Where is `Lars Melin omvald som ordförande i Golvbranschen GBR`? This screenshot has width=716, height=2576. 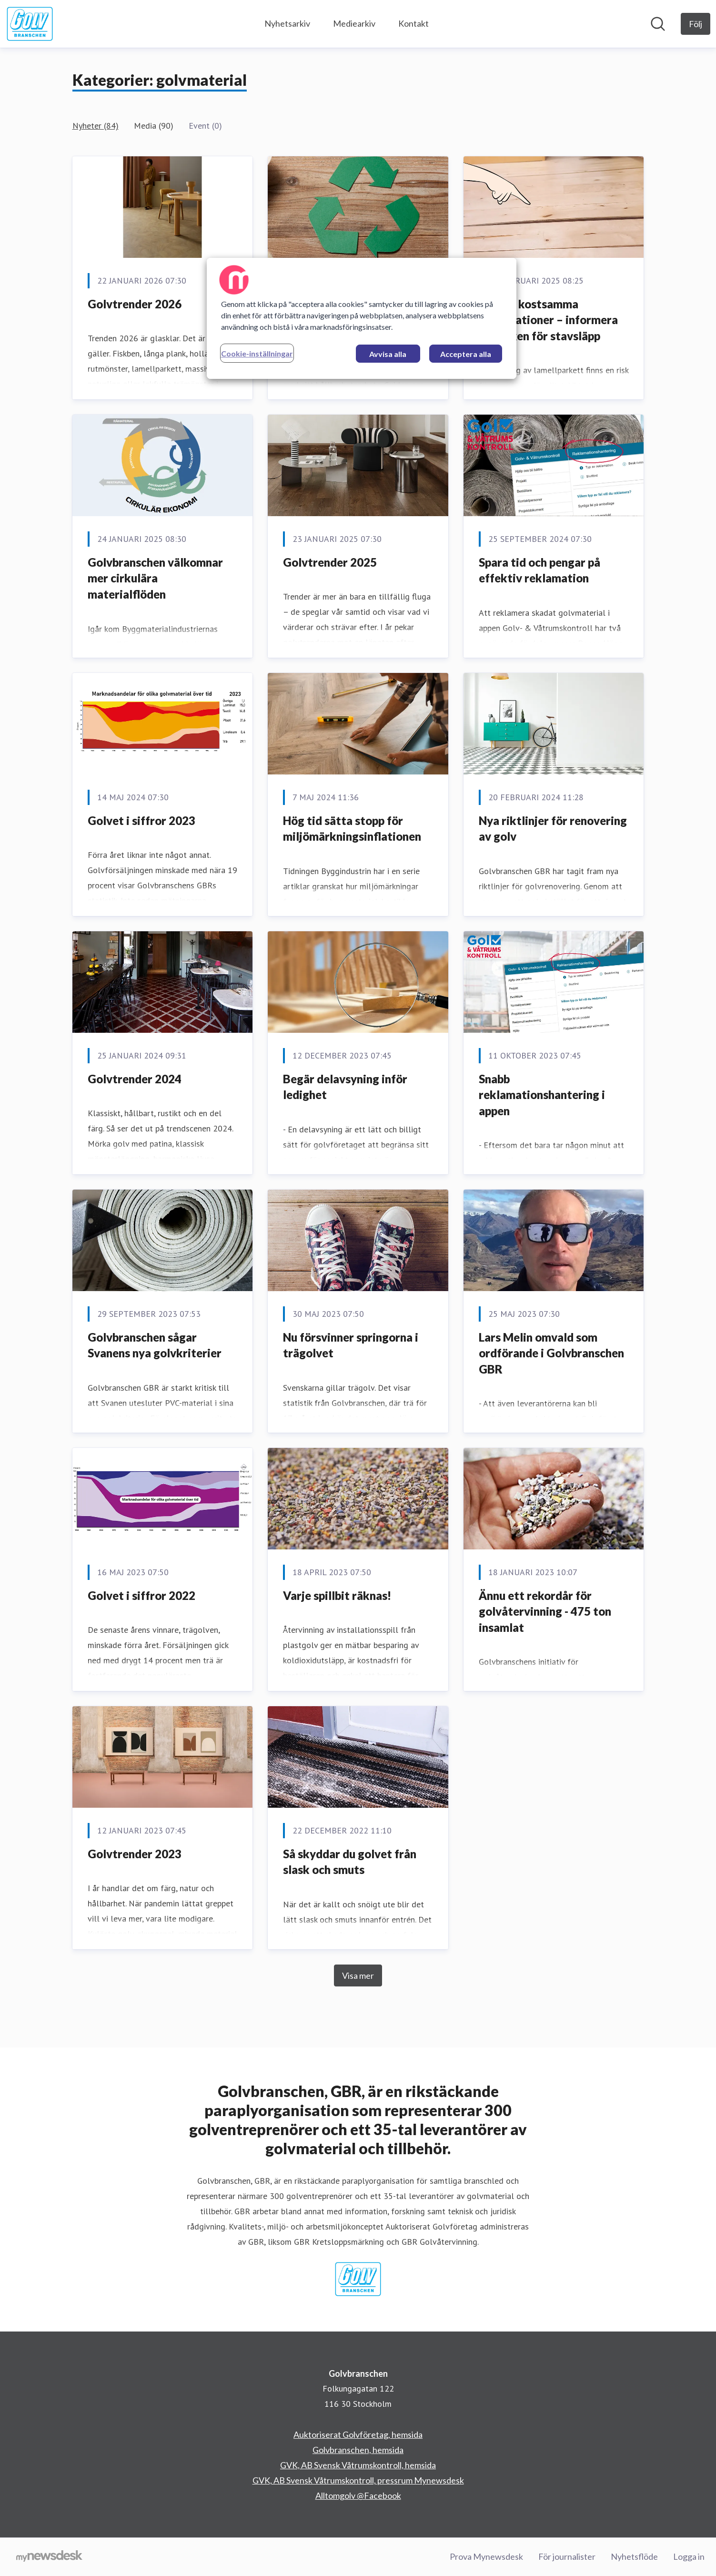
Lars Melin omvald som ordförande i Golvbranschen GBR is located at coordinates (551, 1353).